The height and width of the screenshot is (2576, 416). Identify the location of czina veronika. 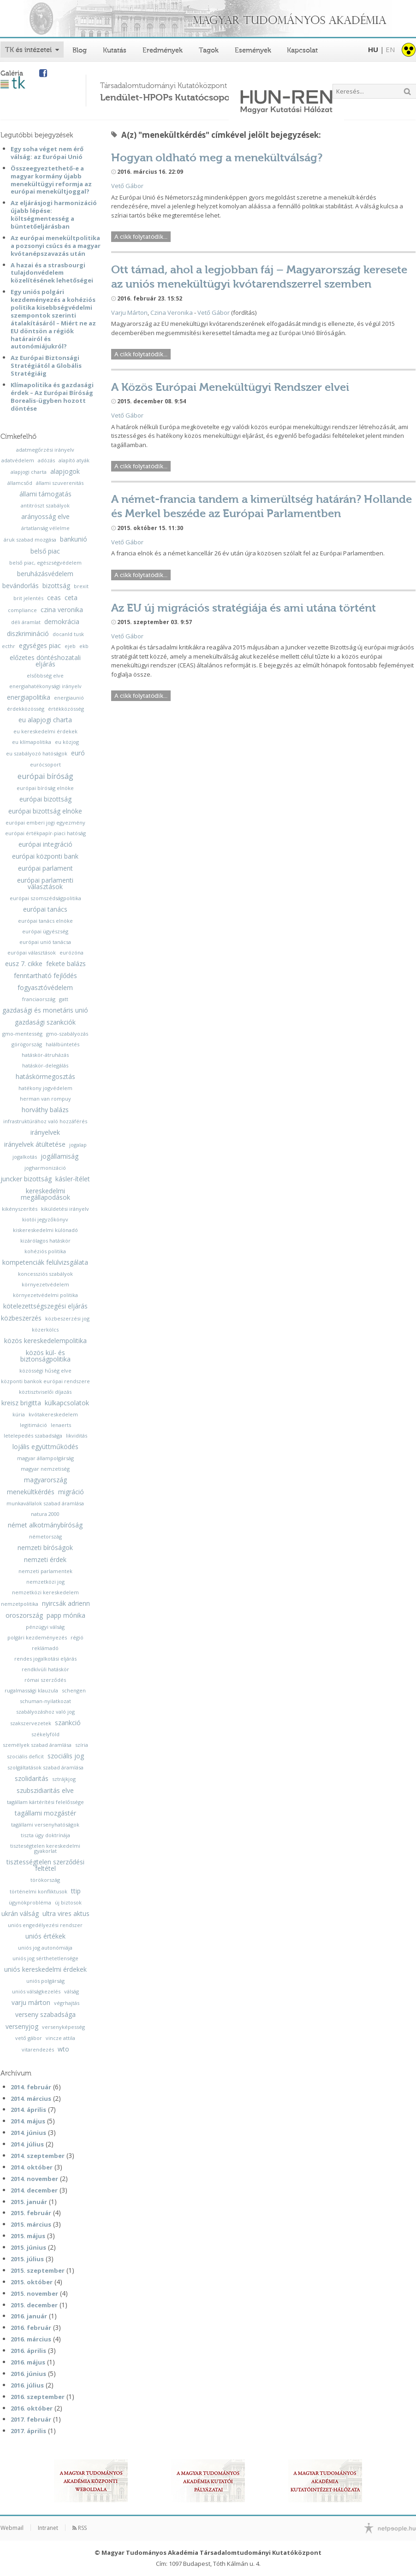
(62, 610).